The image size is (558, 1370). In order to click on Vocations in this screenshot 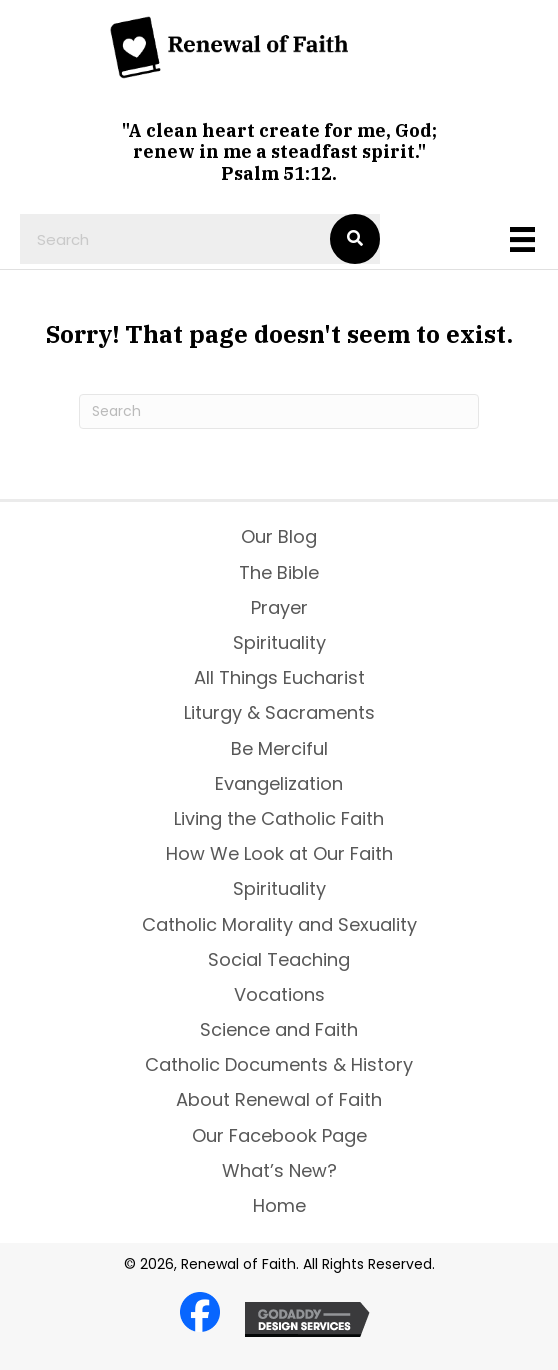, I will do `click(279, 994)`.